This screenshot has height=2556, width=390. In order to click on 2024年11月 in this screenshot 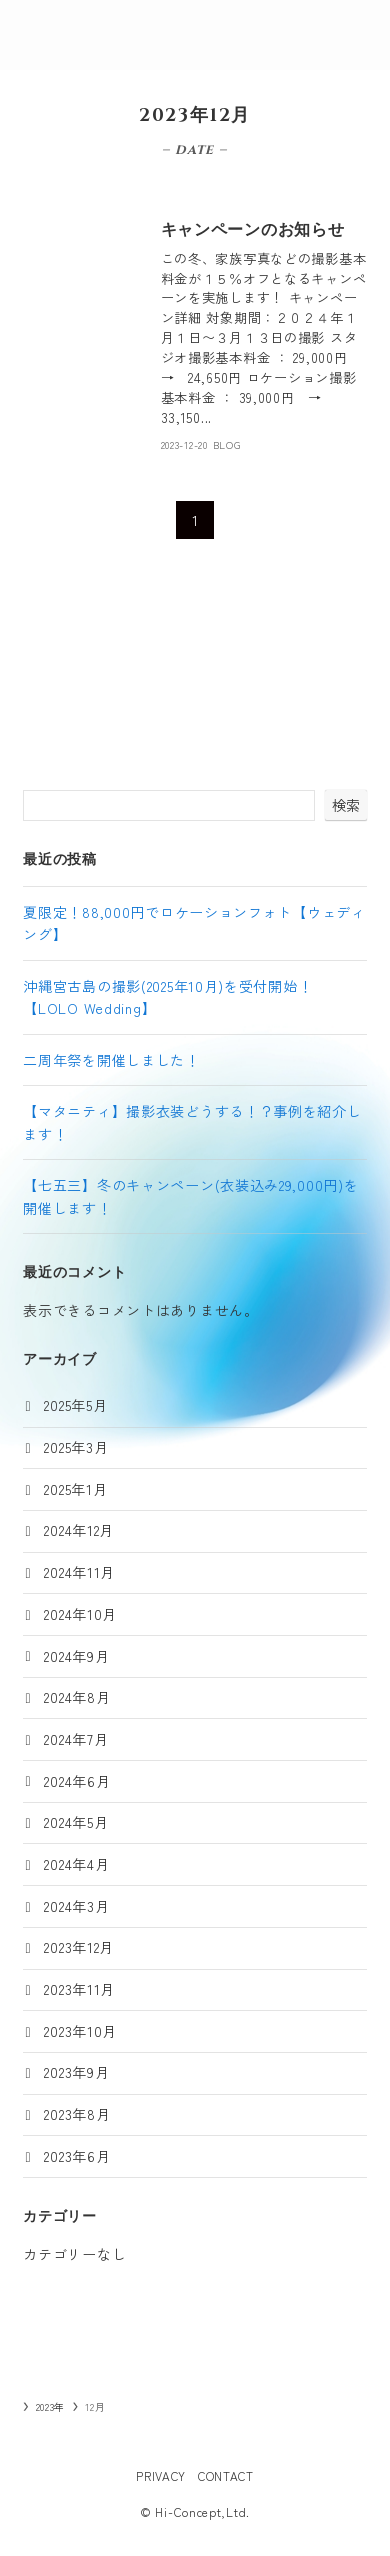, I will do `click(79, 1572)`.